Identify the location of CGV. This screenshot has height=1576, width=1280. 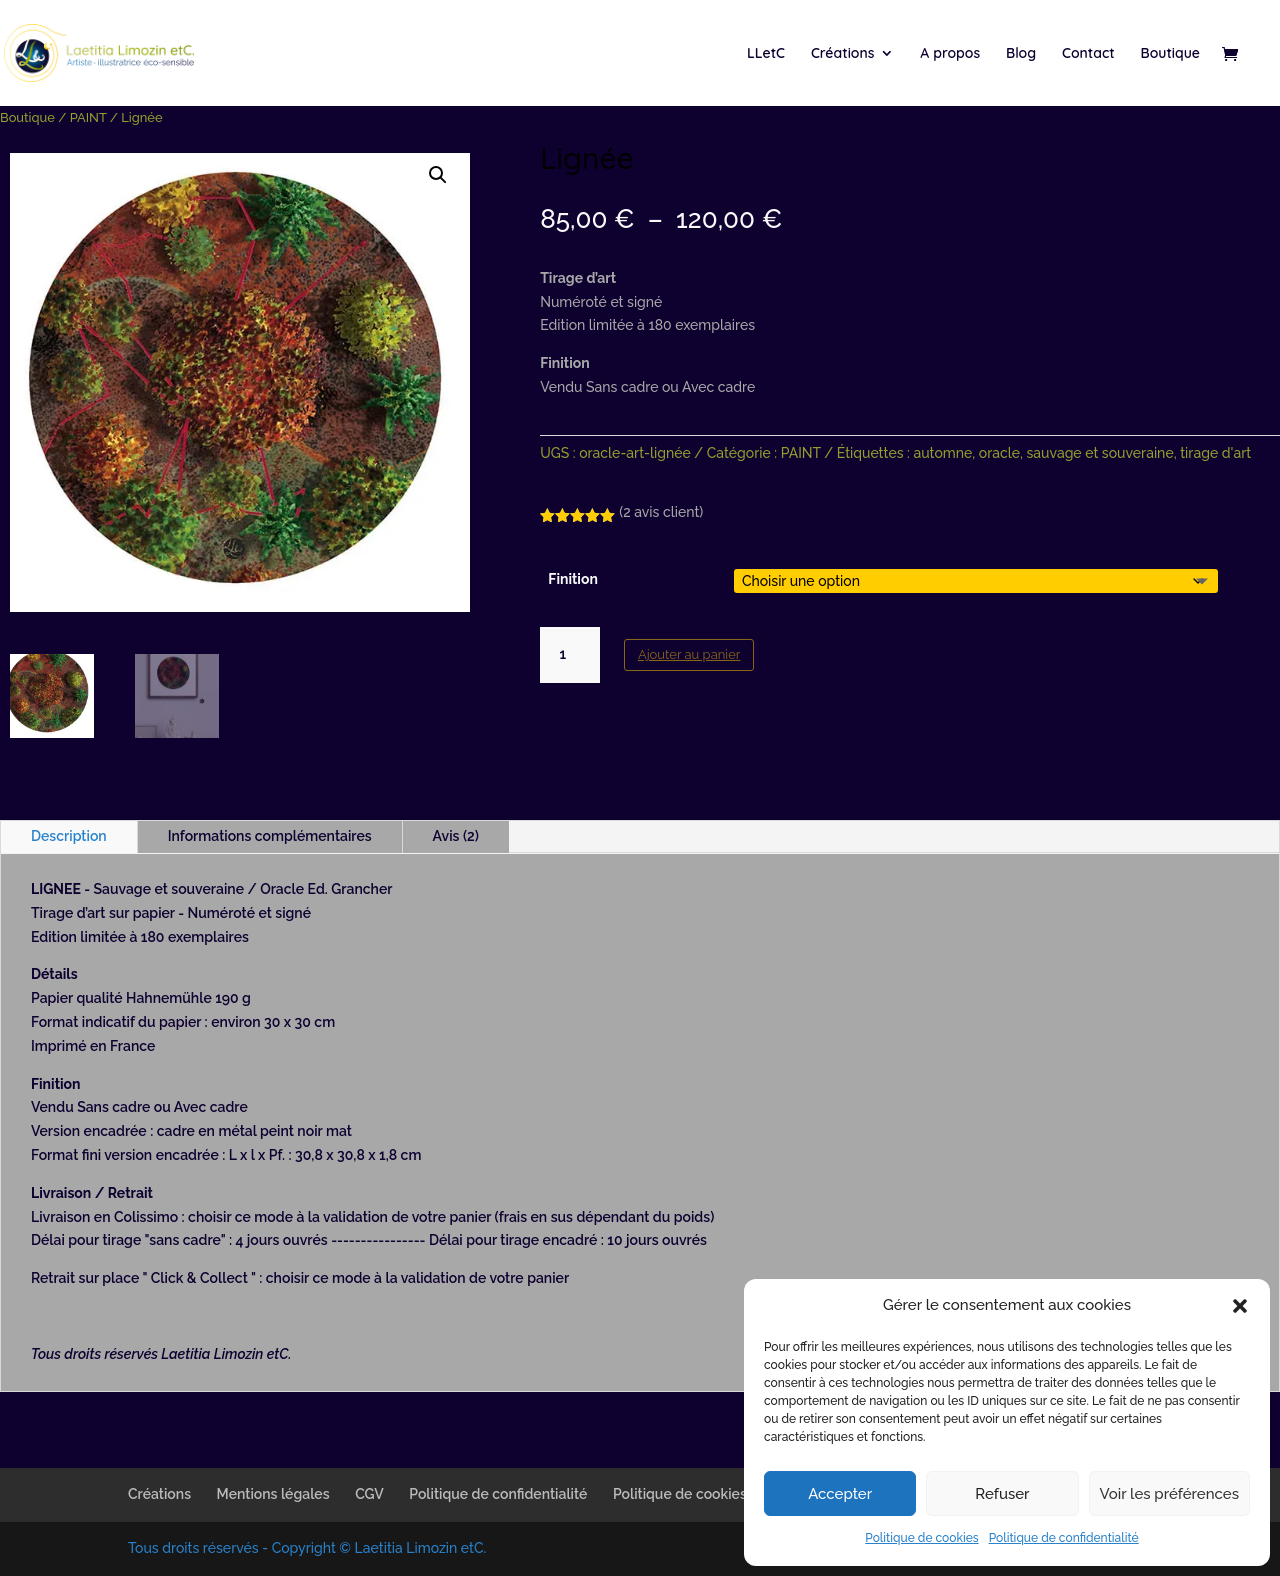
(369, 1494).